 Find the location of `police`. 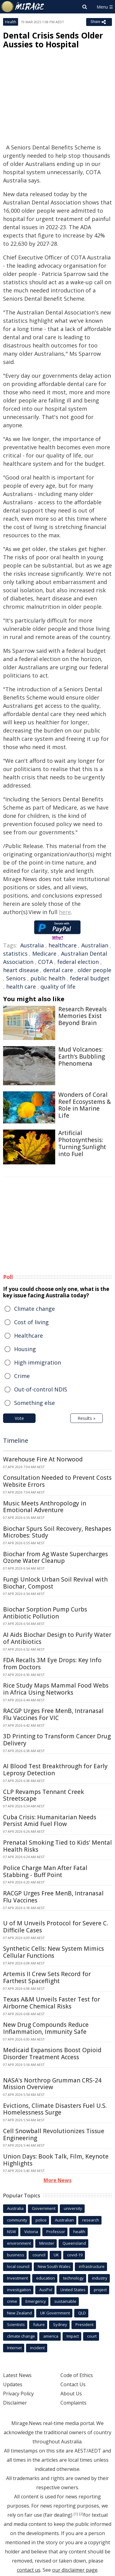

police is located at coordinates (41, 2220).